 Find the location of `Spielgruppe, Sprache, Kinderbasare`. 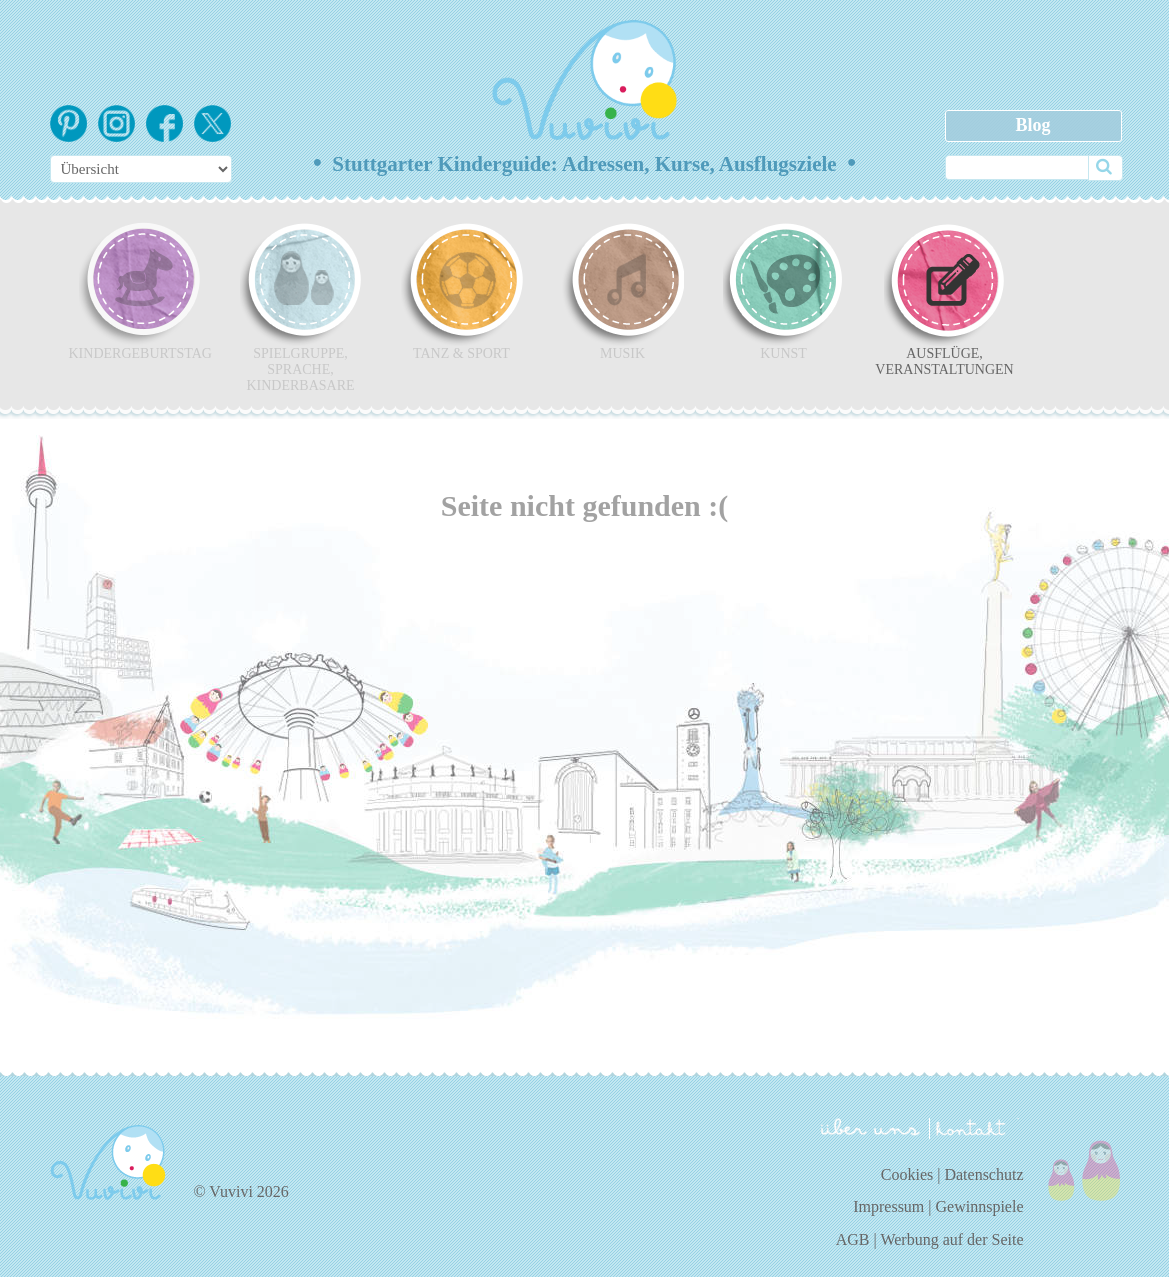

Spielgruppe, Sprache, Kinderbasare is located at coordinates (301, 307).